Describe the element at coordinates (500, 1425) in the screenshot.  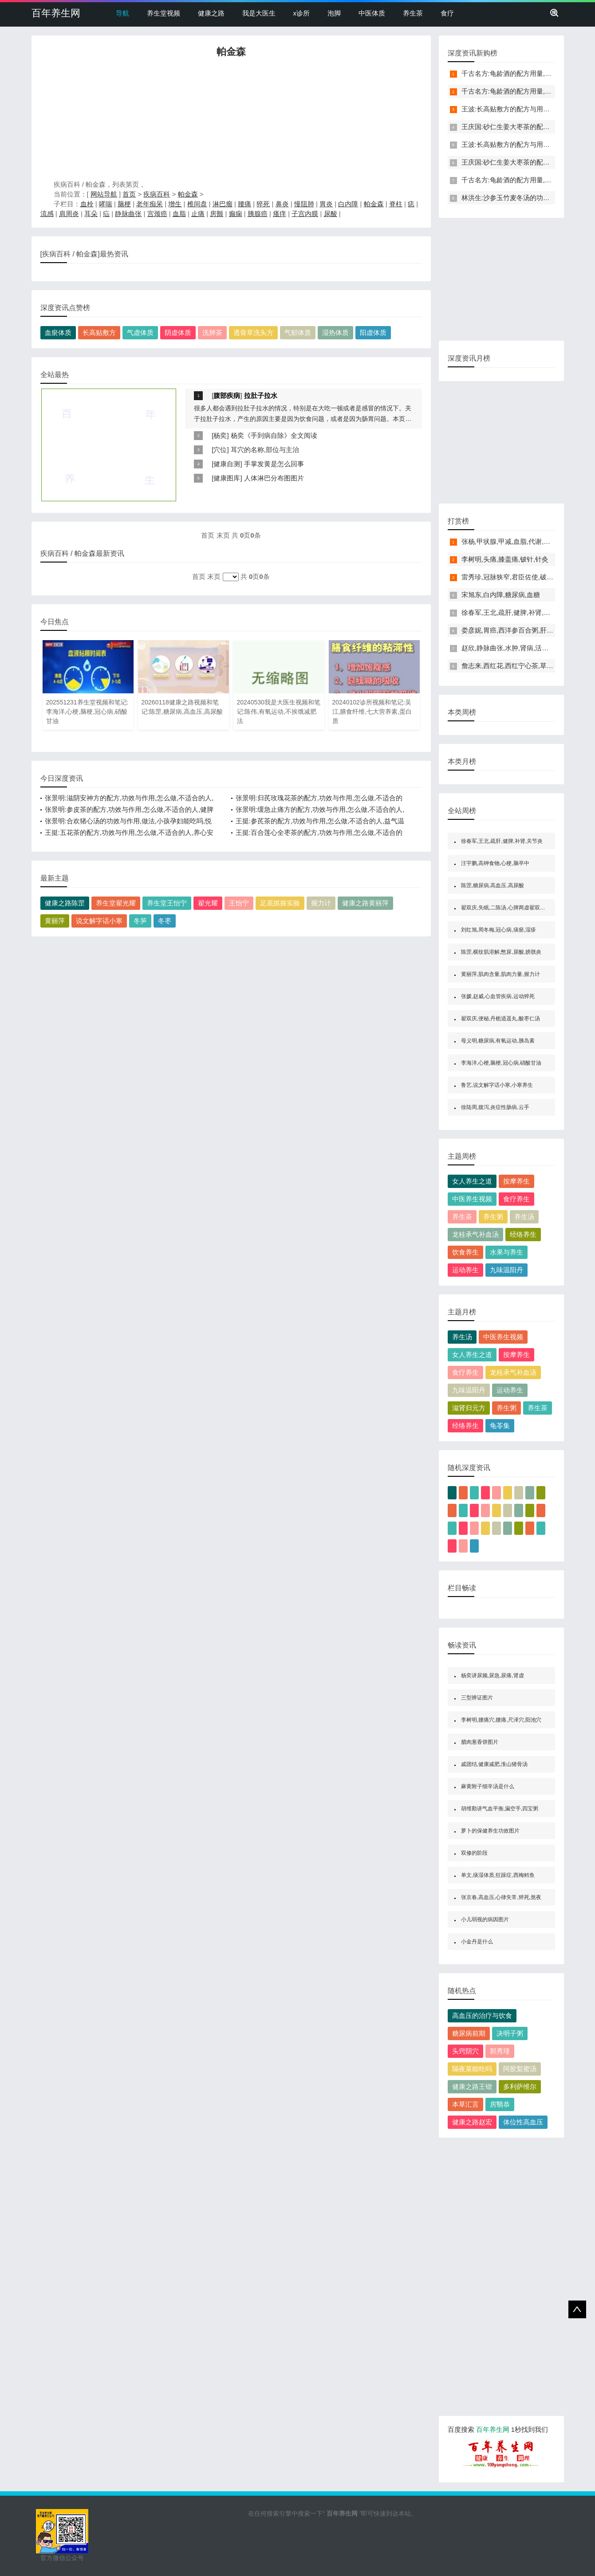
I see `龟苓集` at that location.